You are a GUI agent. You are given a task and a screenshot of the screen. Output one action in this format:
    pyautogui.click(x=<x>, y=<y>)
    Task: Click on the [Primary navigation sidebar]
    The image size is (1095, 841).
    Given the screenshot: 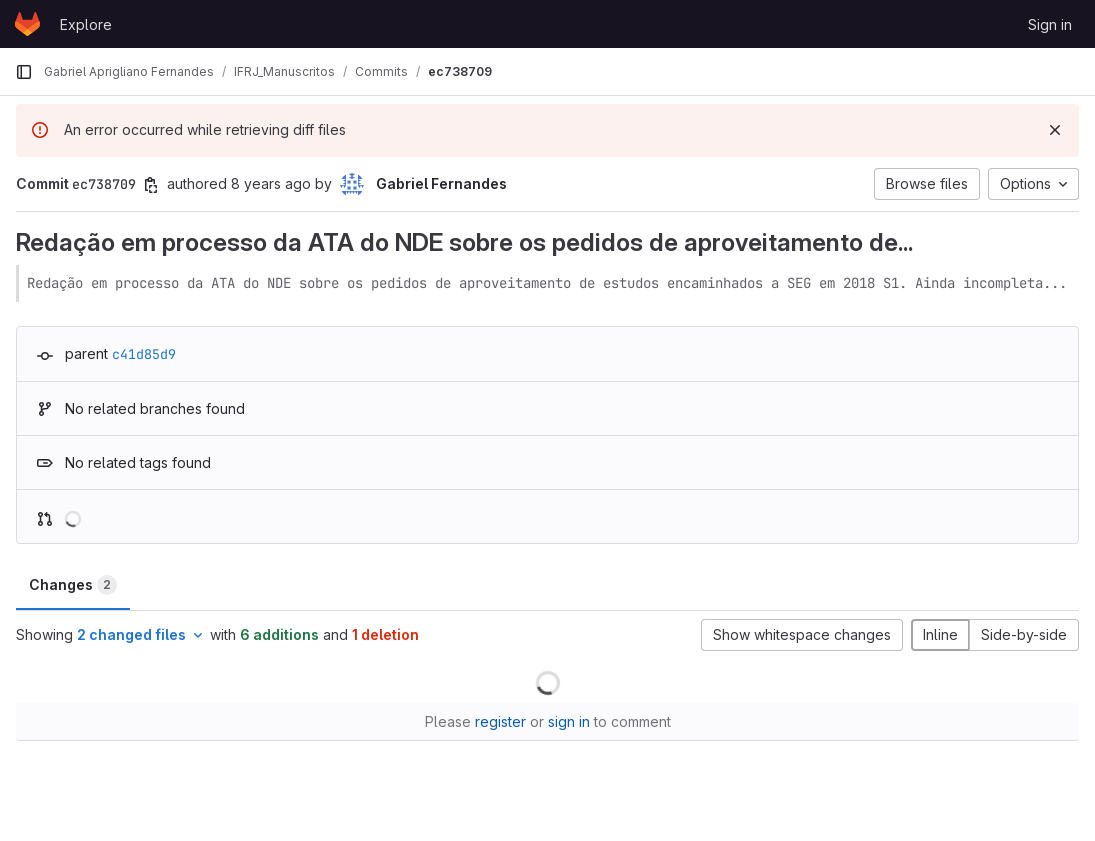 What is the action you would take?
    pyautogui.click(x=24, y=72)
    